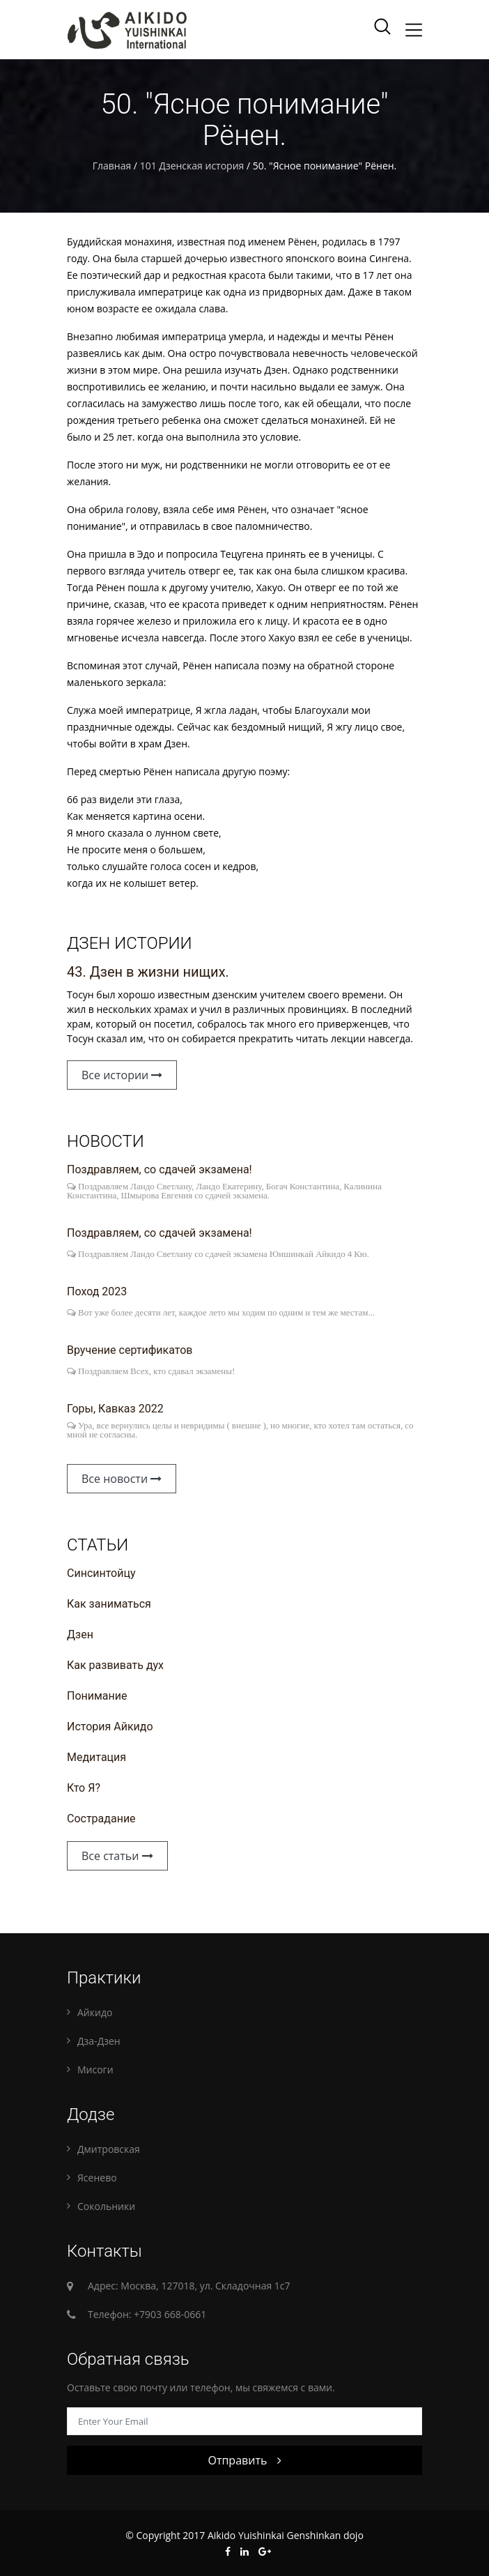 This screenshot has height=2576, width=489. I want to click on Сострадание, so click(101, 1818).